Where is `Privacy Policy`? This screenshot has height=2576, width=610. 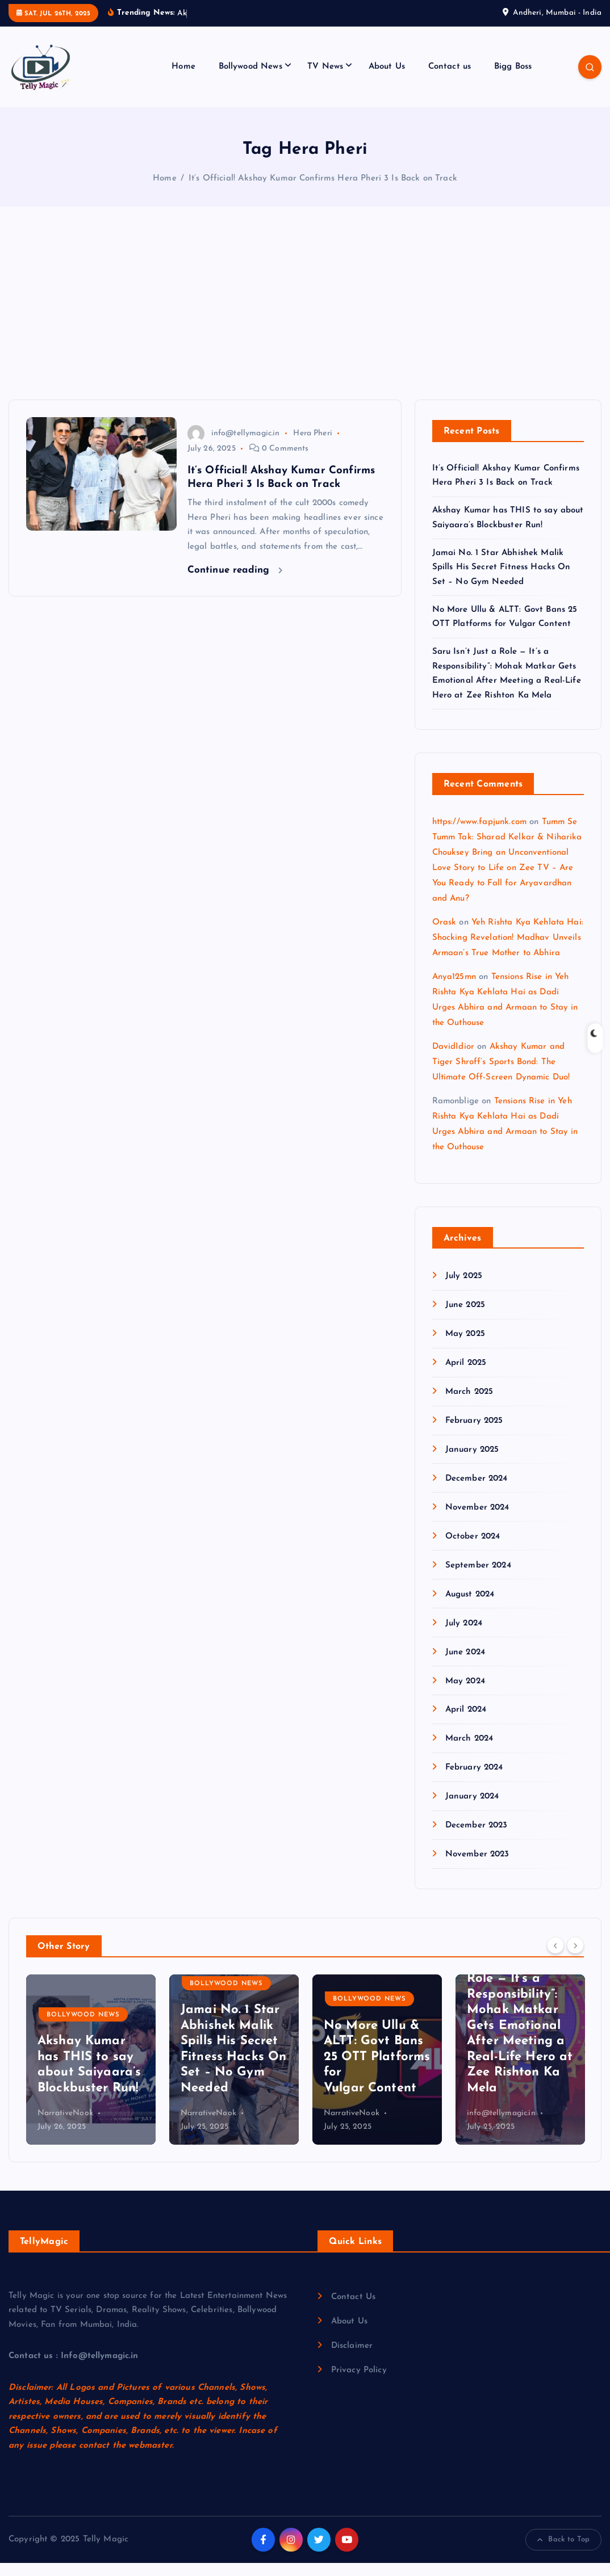 Privacy Policy is located at coordinates (359, 2383).